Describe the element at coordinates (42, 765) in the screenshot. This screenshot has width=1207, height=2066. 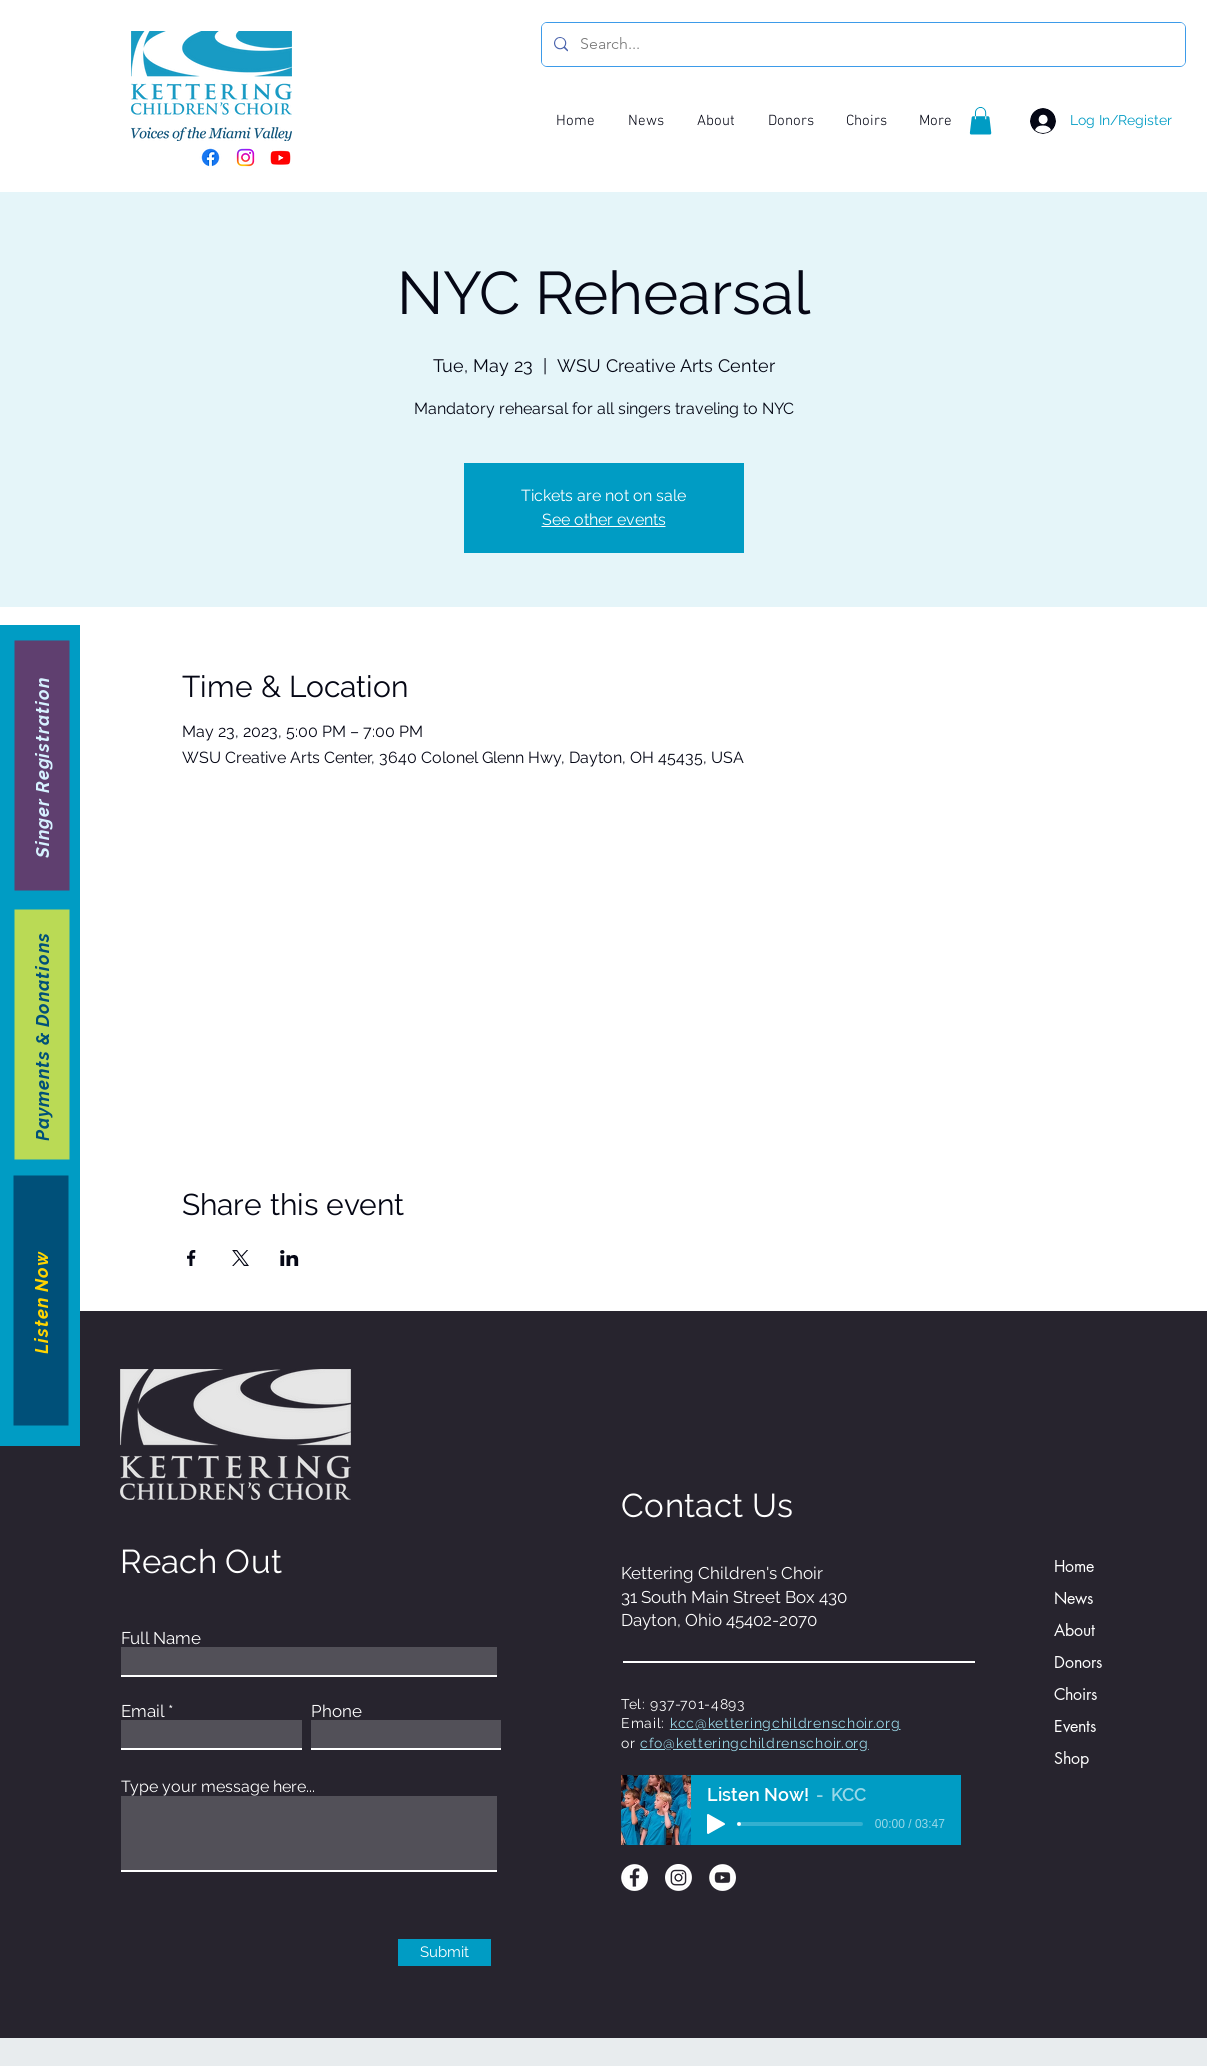
I see `[Singer Registration]` at that location.